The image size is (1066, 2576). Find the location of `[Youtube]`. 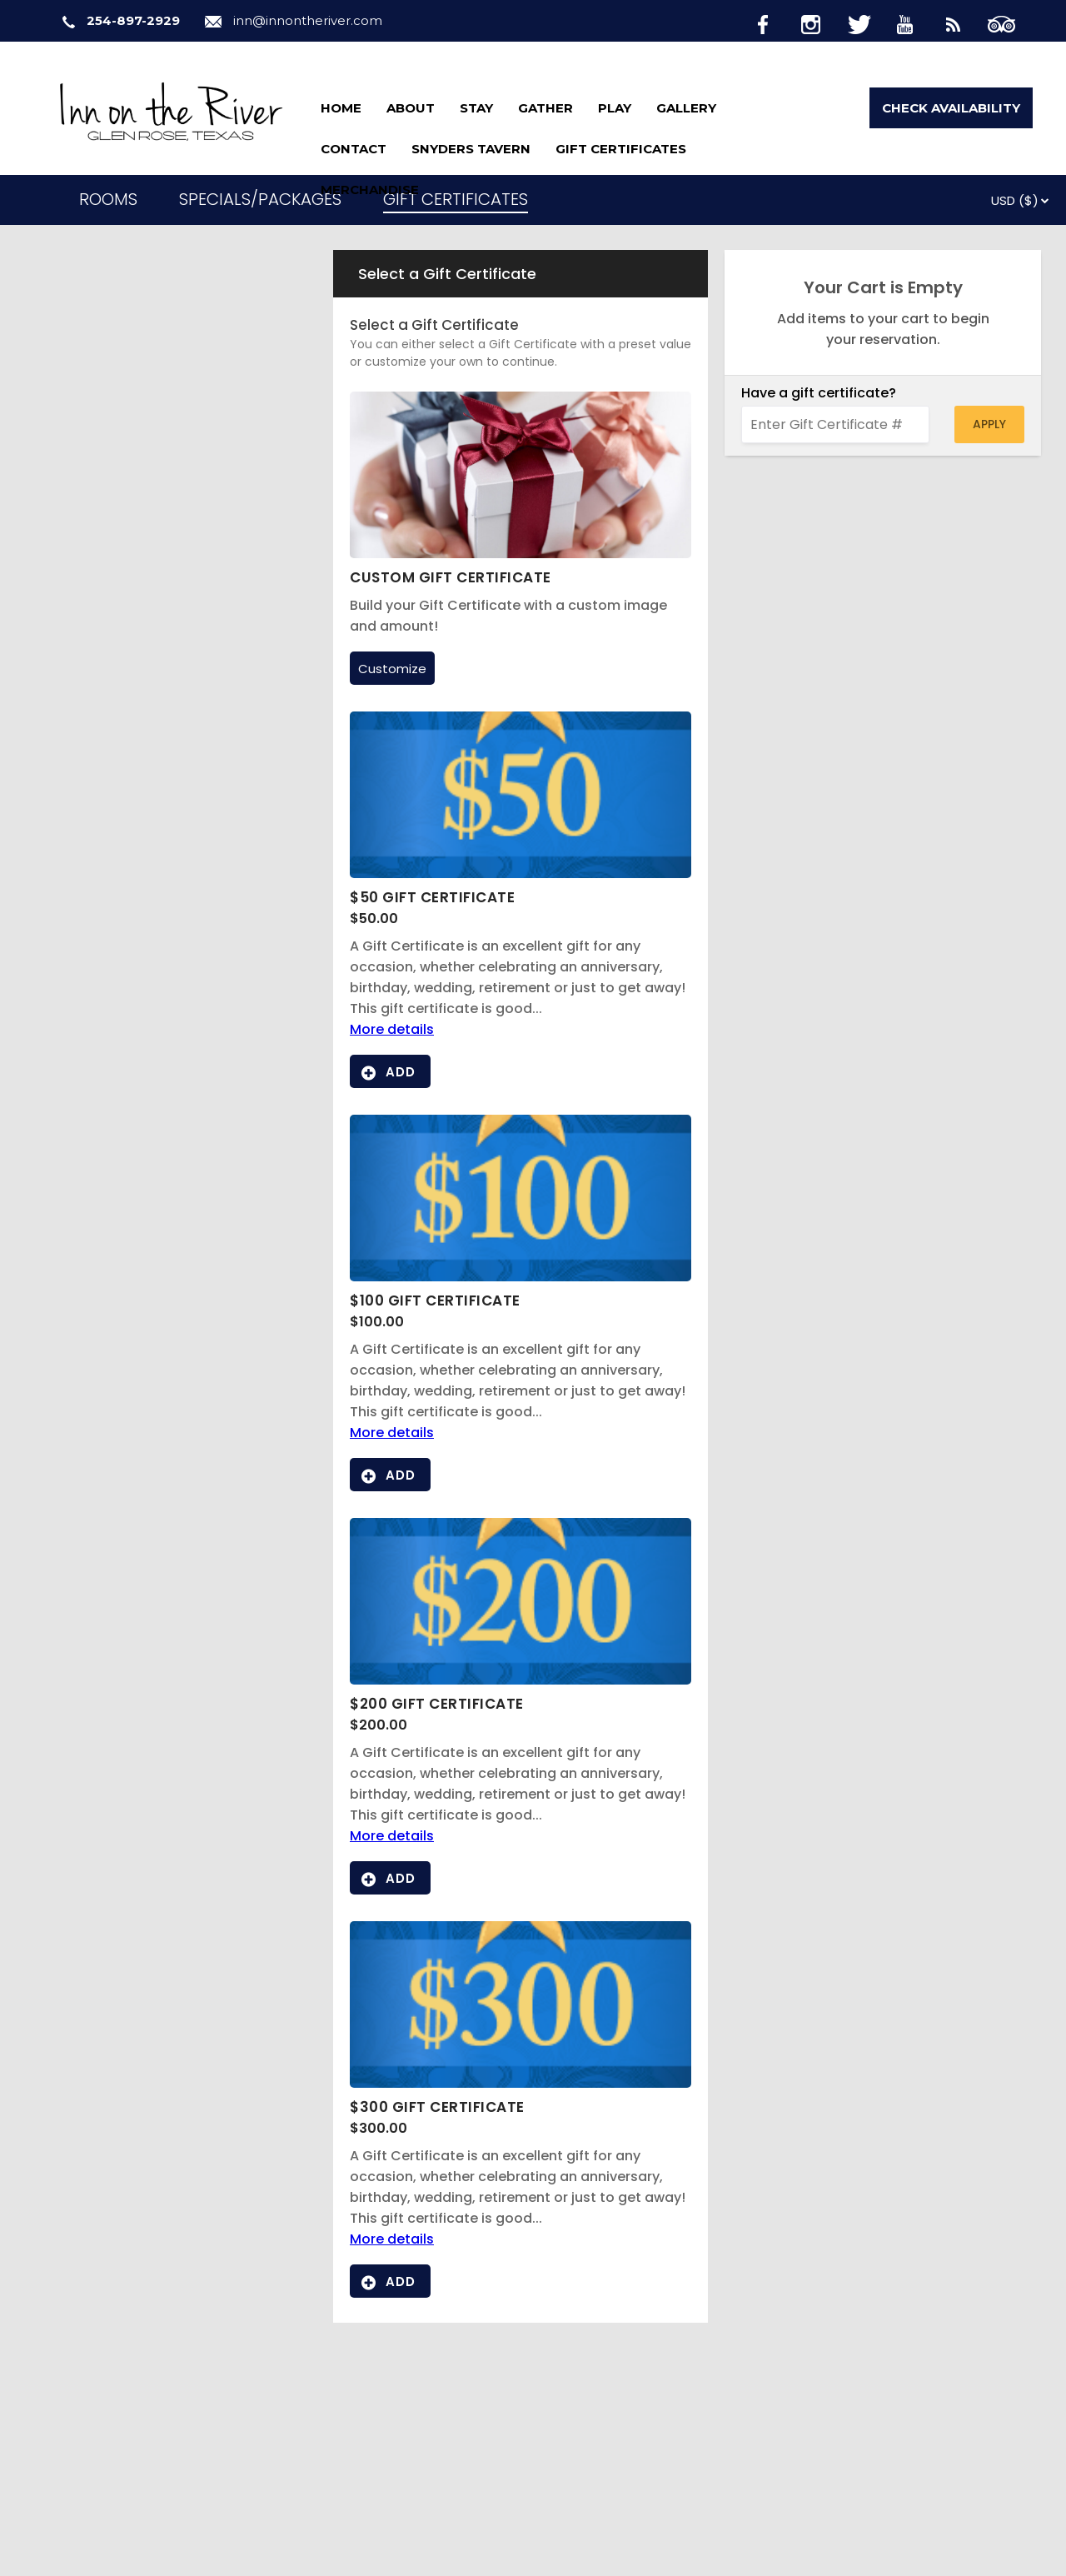

[Youtube] is located at coordinates (916, 21).